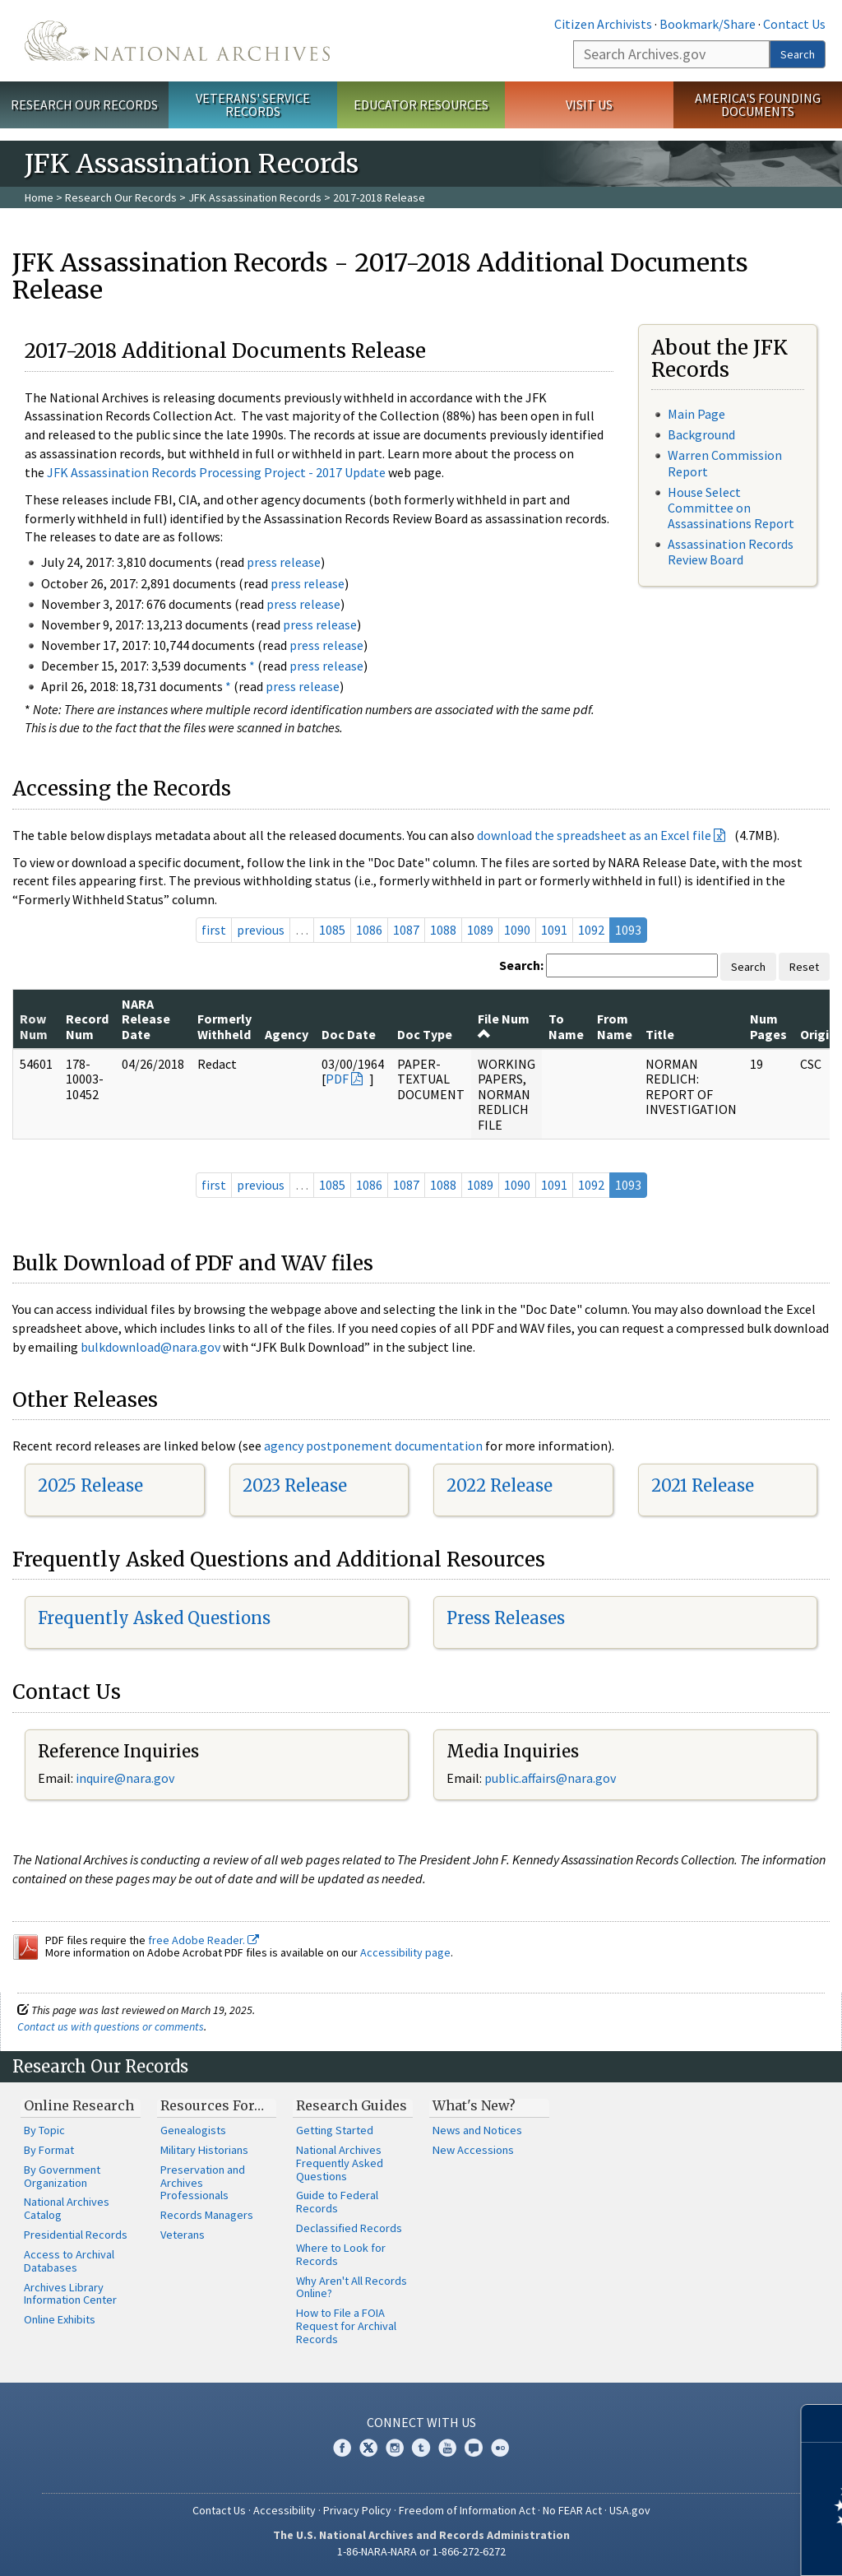 The height and width of the screenshot is (2576, 842). I want to click on 1088, so click(443, 929).